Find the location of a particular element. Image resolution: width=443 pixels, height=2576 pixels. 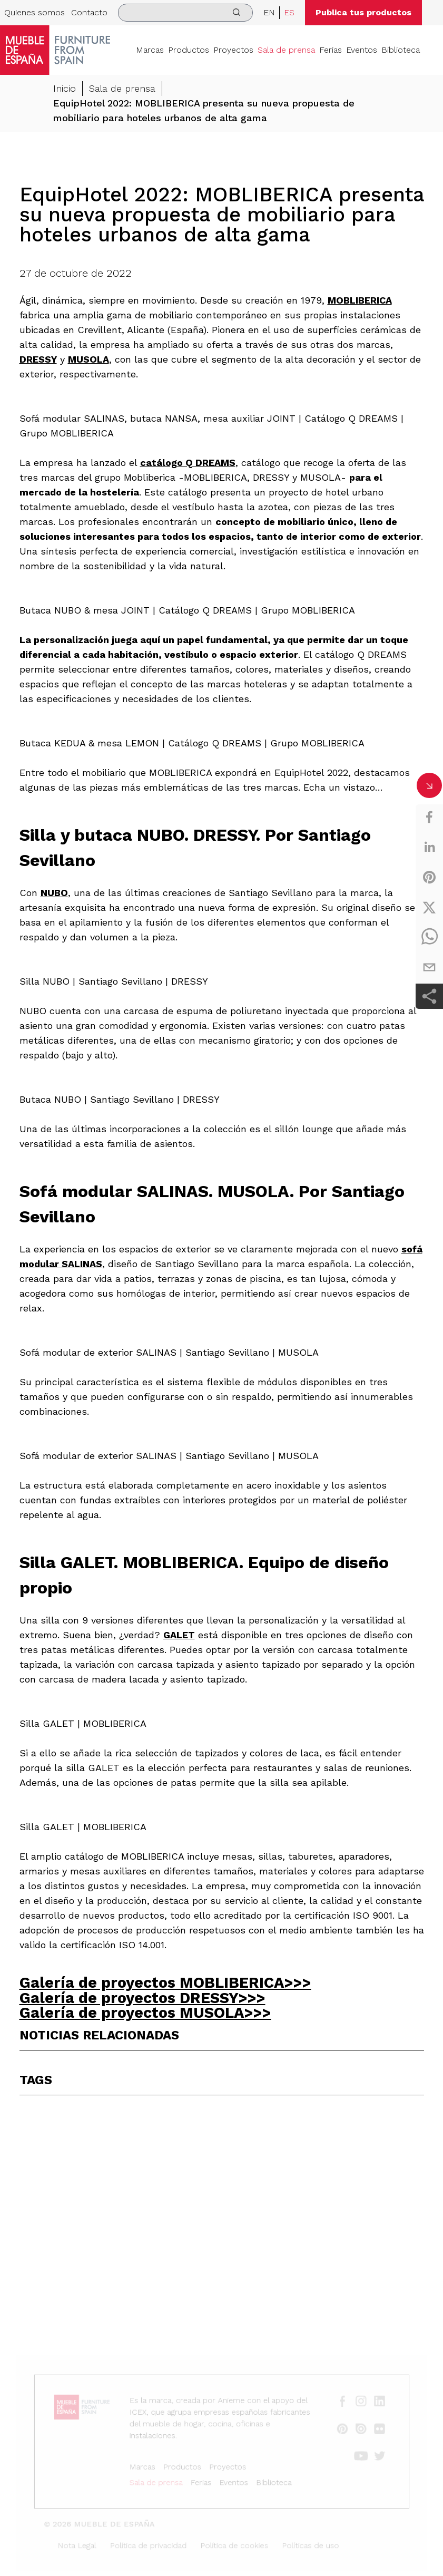

Ferias is located at coordinates (330, 50).